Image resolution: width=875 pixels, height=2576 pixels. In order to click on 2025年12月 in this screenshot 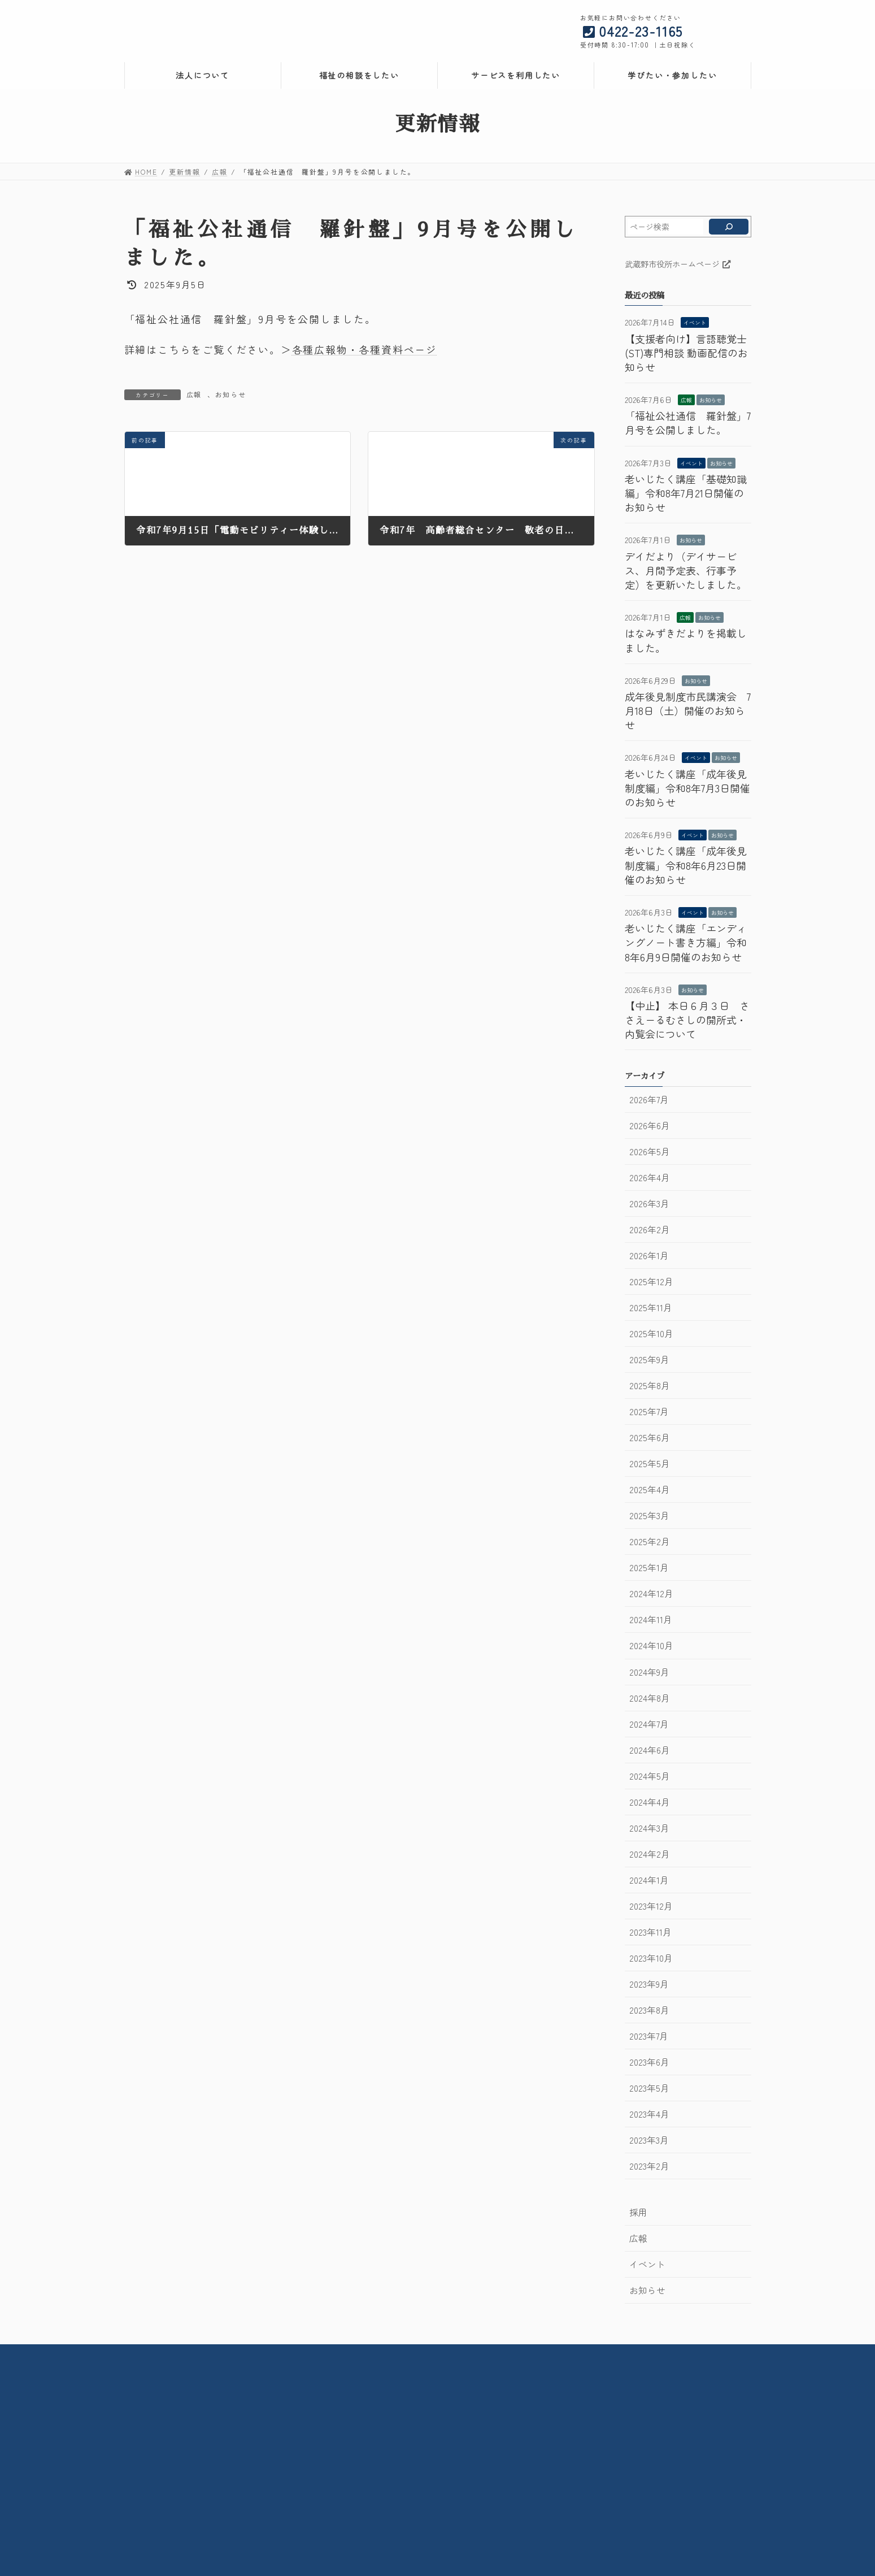, I will do `click(651, 1281)`.